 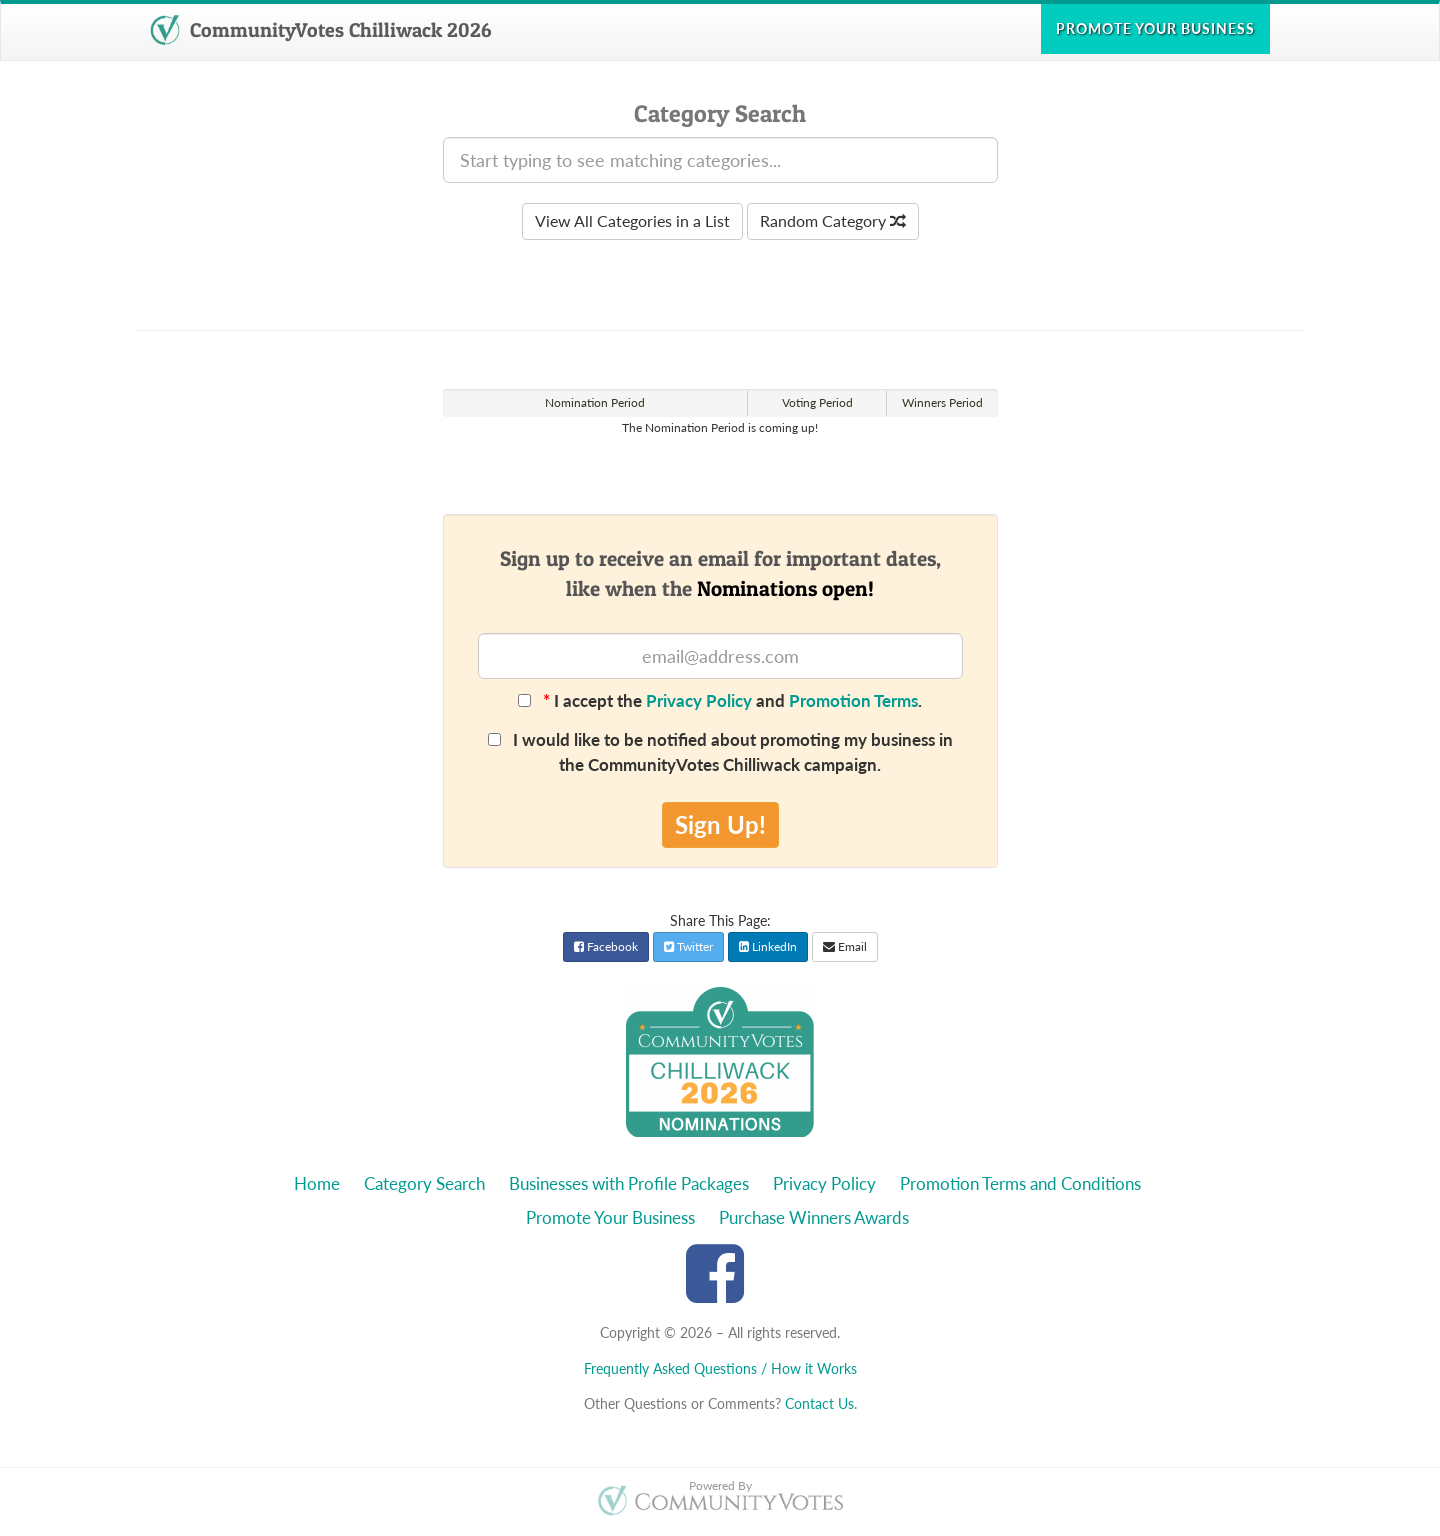 I want to click on CommunityVotes Chilliwack 2026, so click(x=320, y=30).